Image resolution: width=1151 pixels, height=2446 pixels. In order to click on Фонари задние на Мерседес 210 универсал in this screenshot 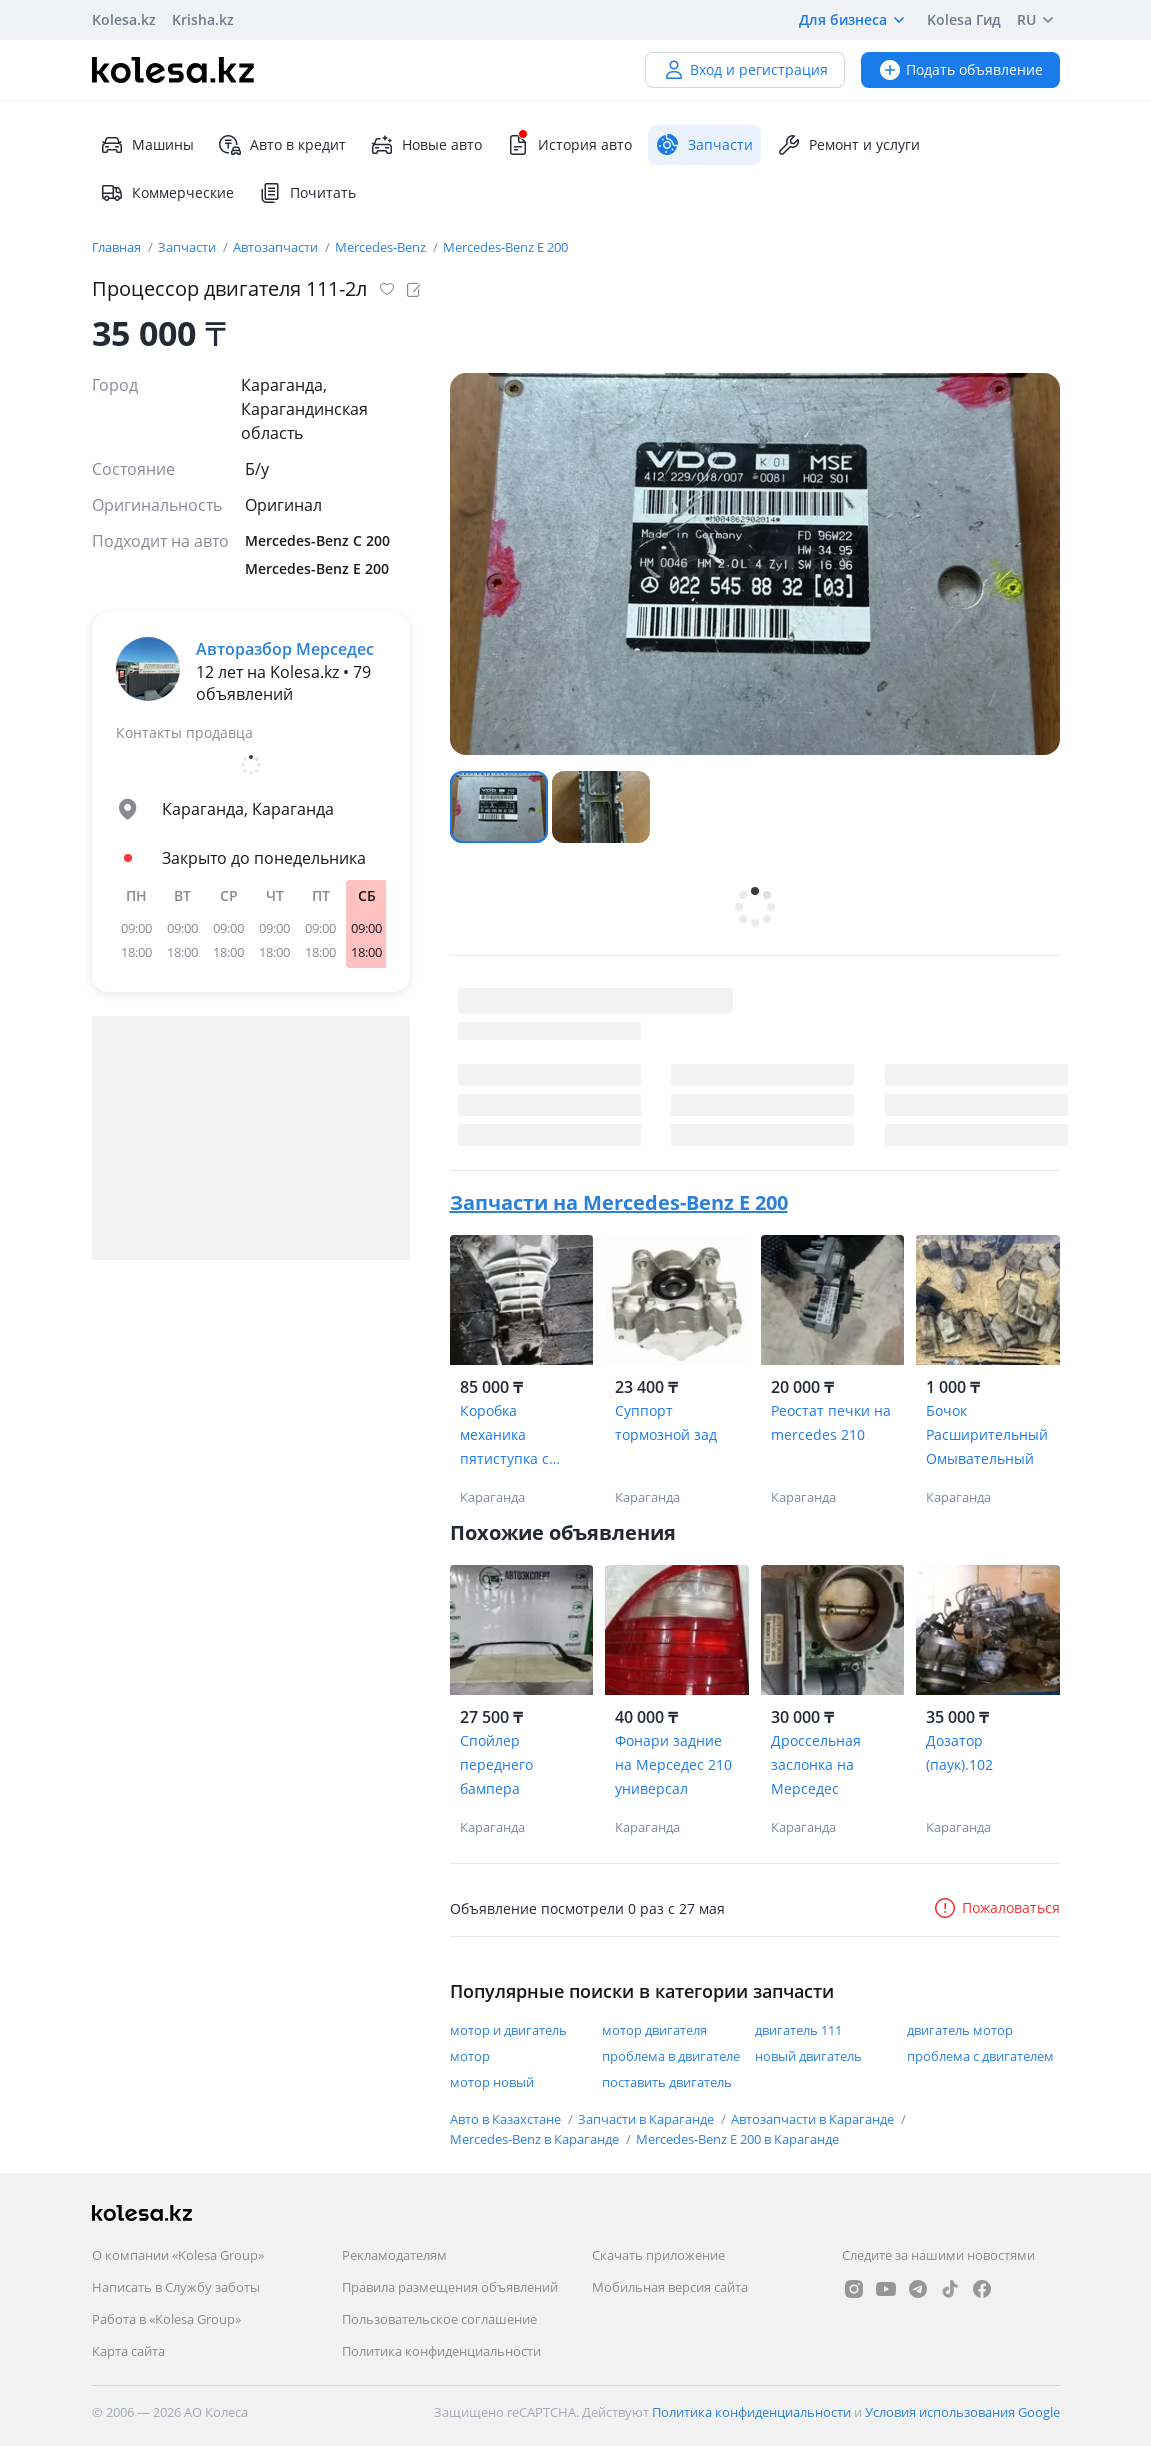, I will do `click(673, 1764)`.